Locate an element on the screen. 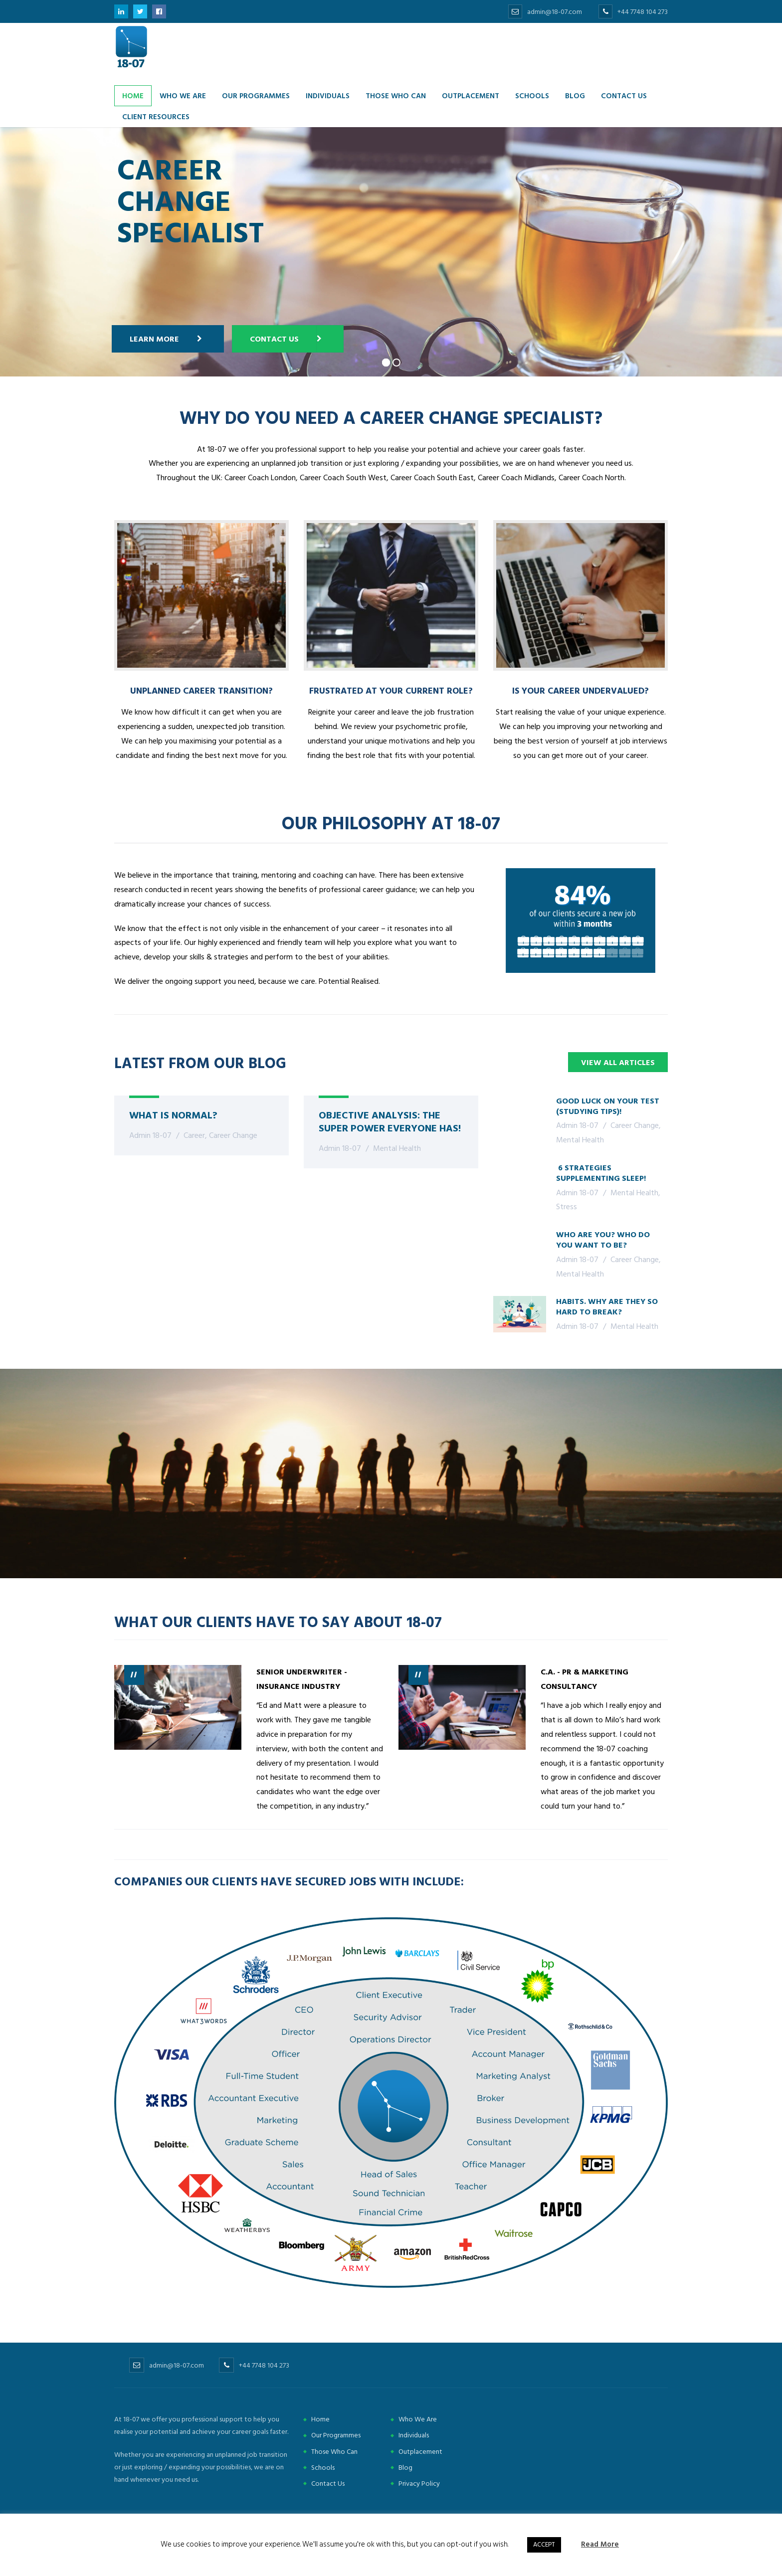  View all articles is located at coordinates (618, 1062).